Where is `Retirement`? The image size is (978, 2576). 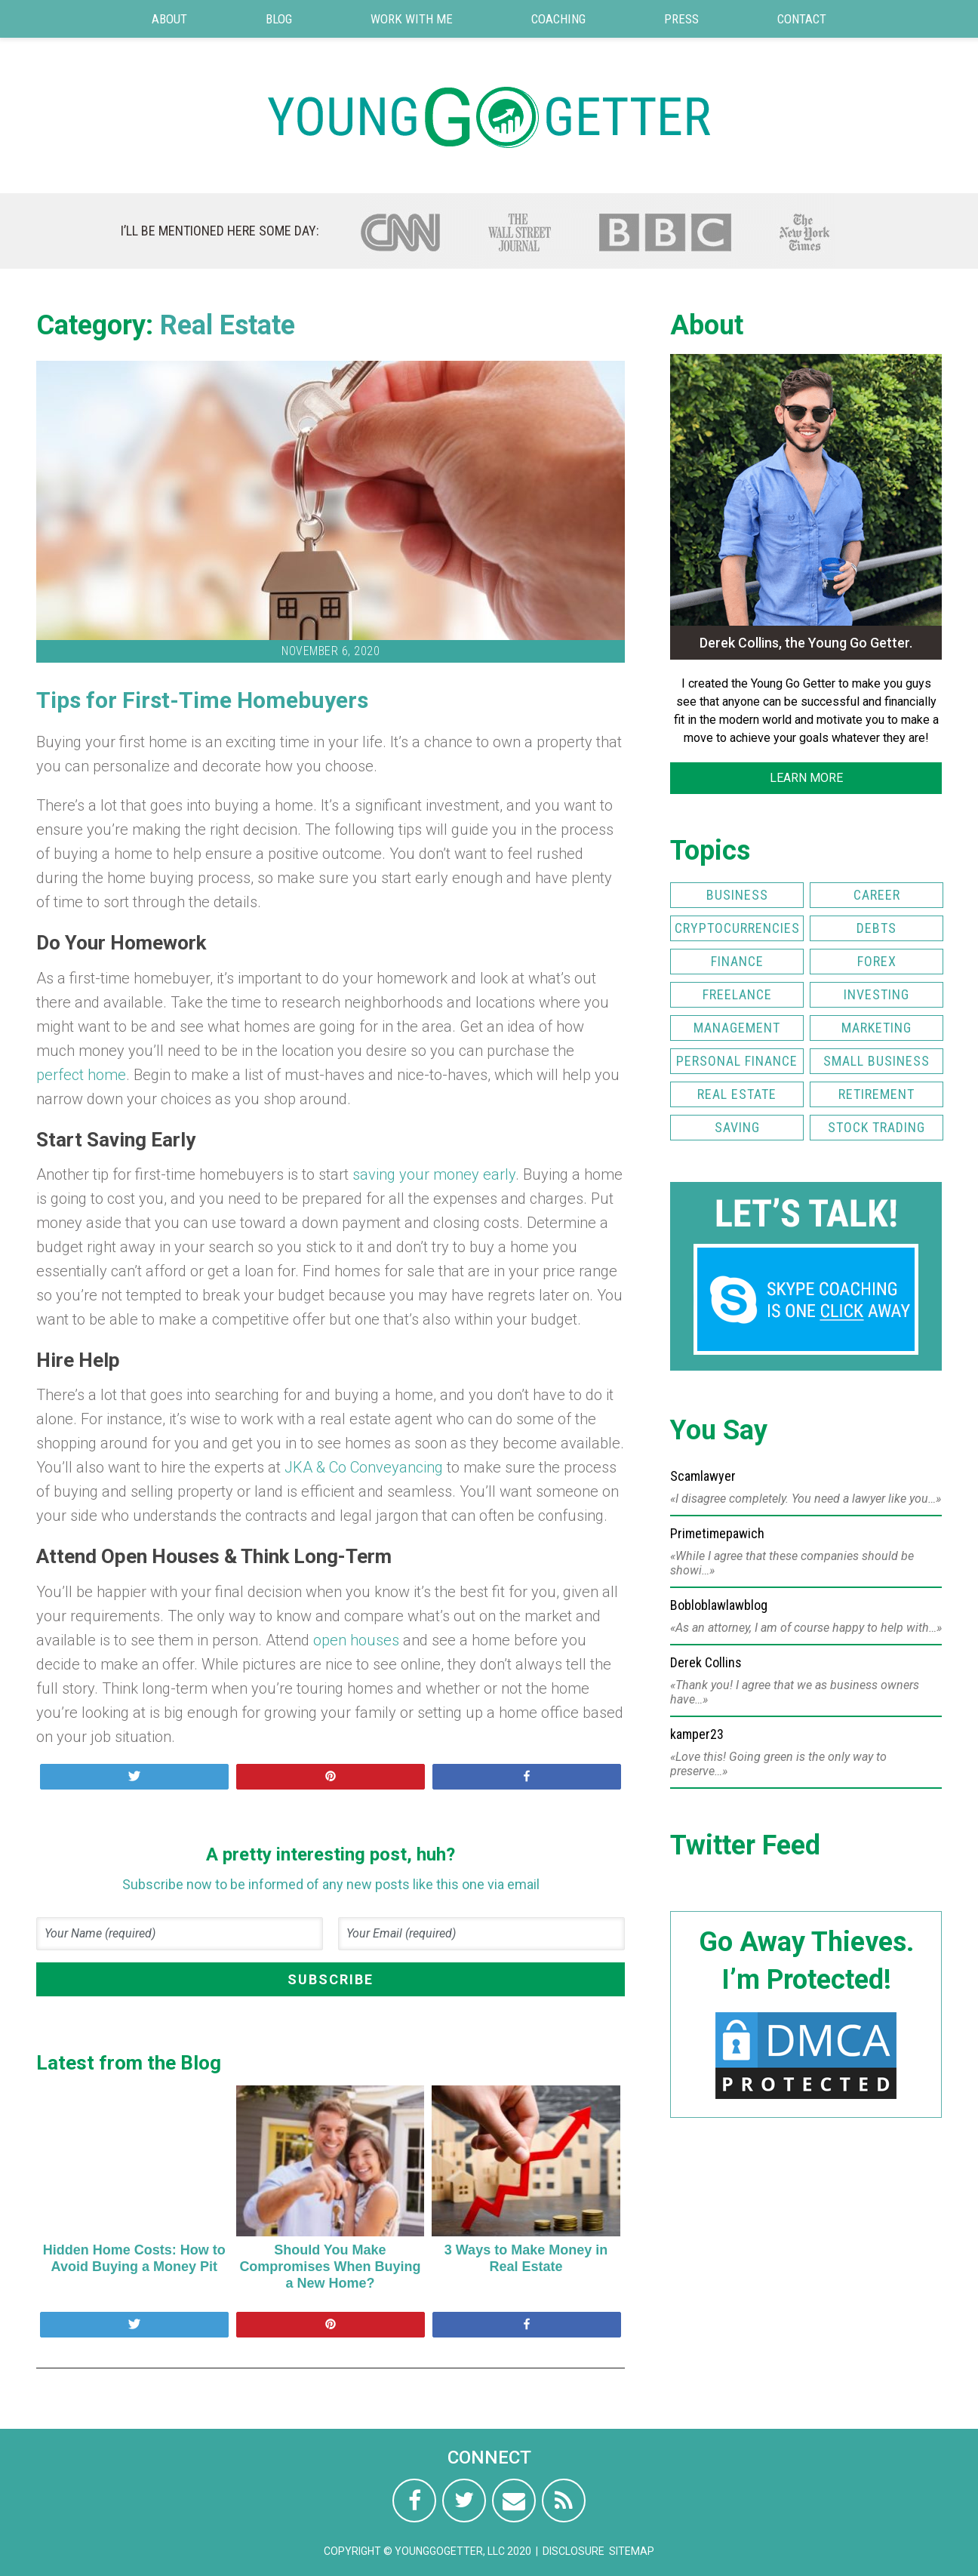 Retirement is located at coordinates (876, 1094).